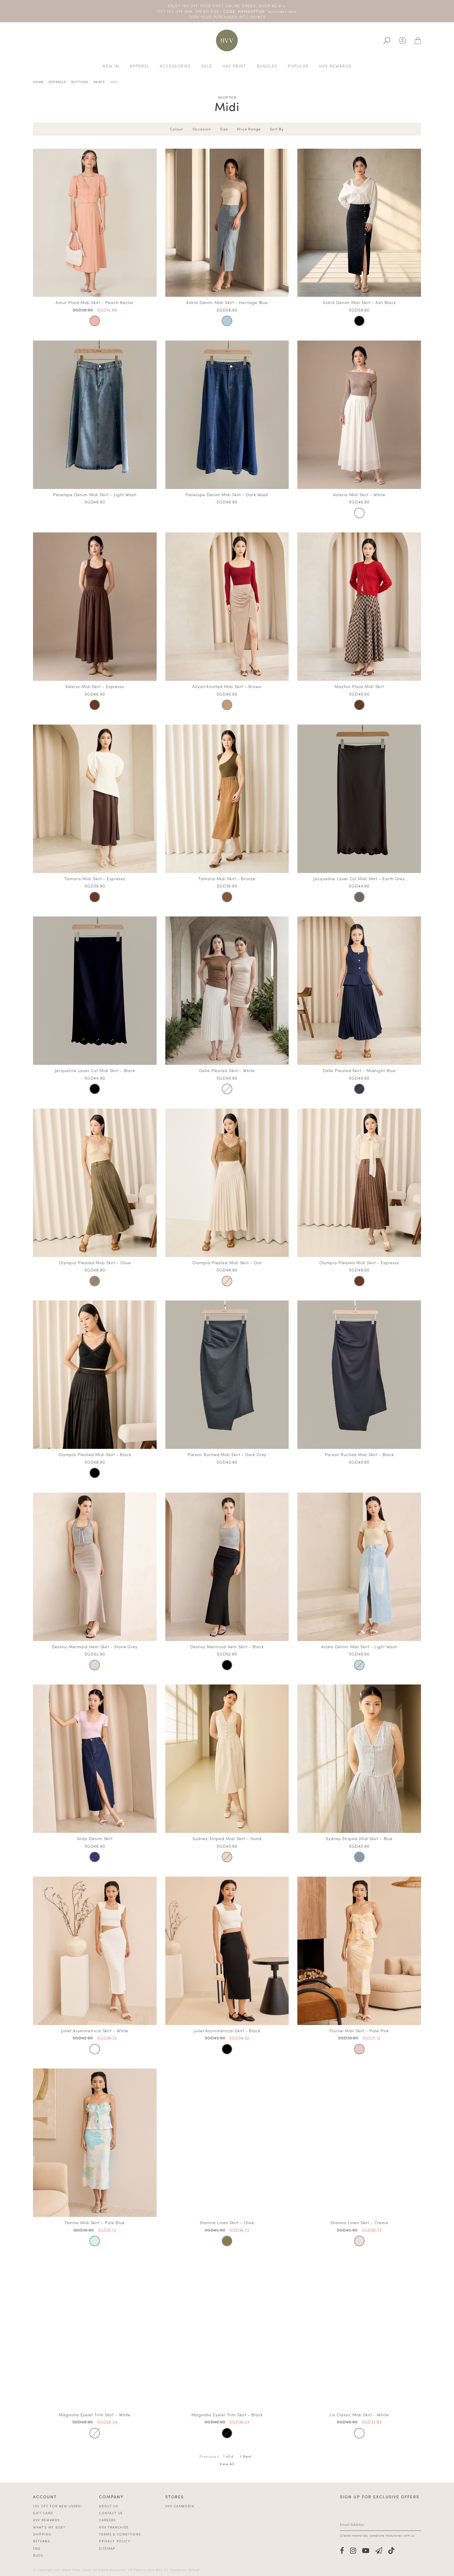 The height and width of the screenshot is (2576, 454). Describe the element at coordinates (276, 129) in the screenshot. I see `Sort By [tab]` at that location.